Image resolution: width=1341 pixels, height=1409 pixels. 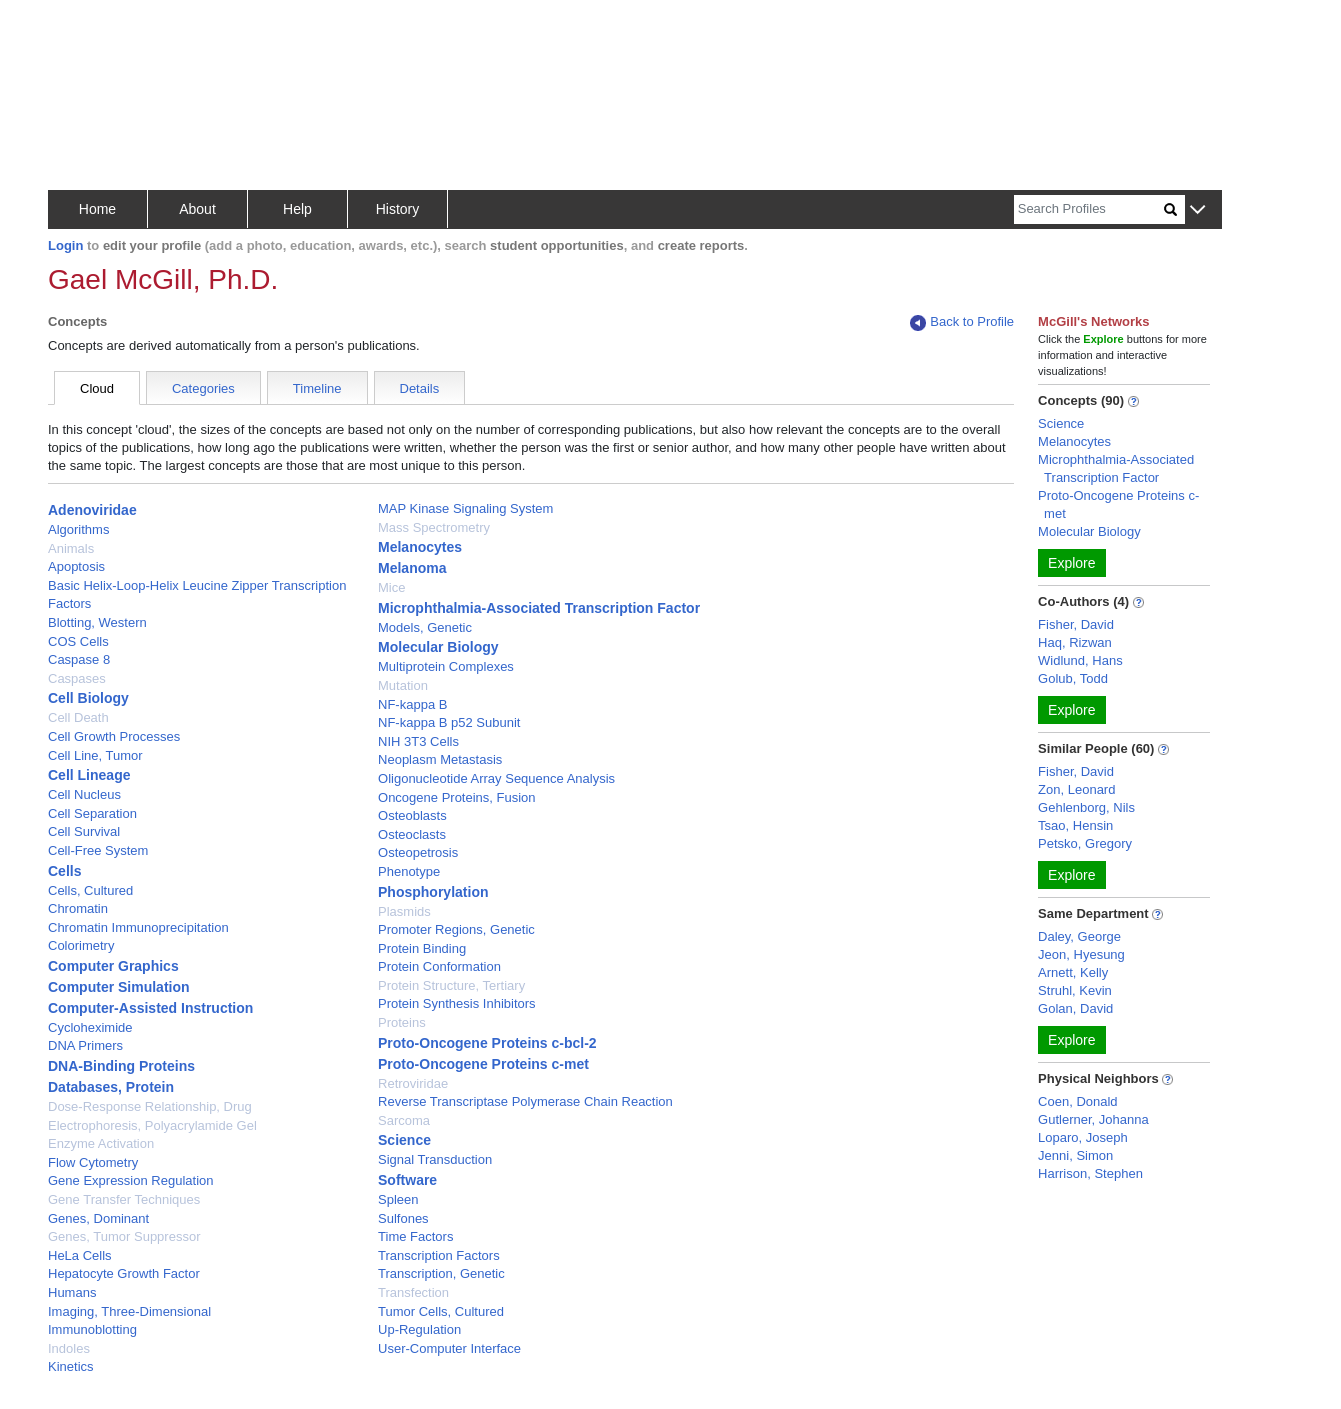 What do you see at coordinates (1093, 1119) in the screenshot?
I see `Gutlerner, Johanna` at bounding box center [1093, 1119].